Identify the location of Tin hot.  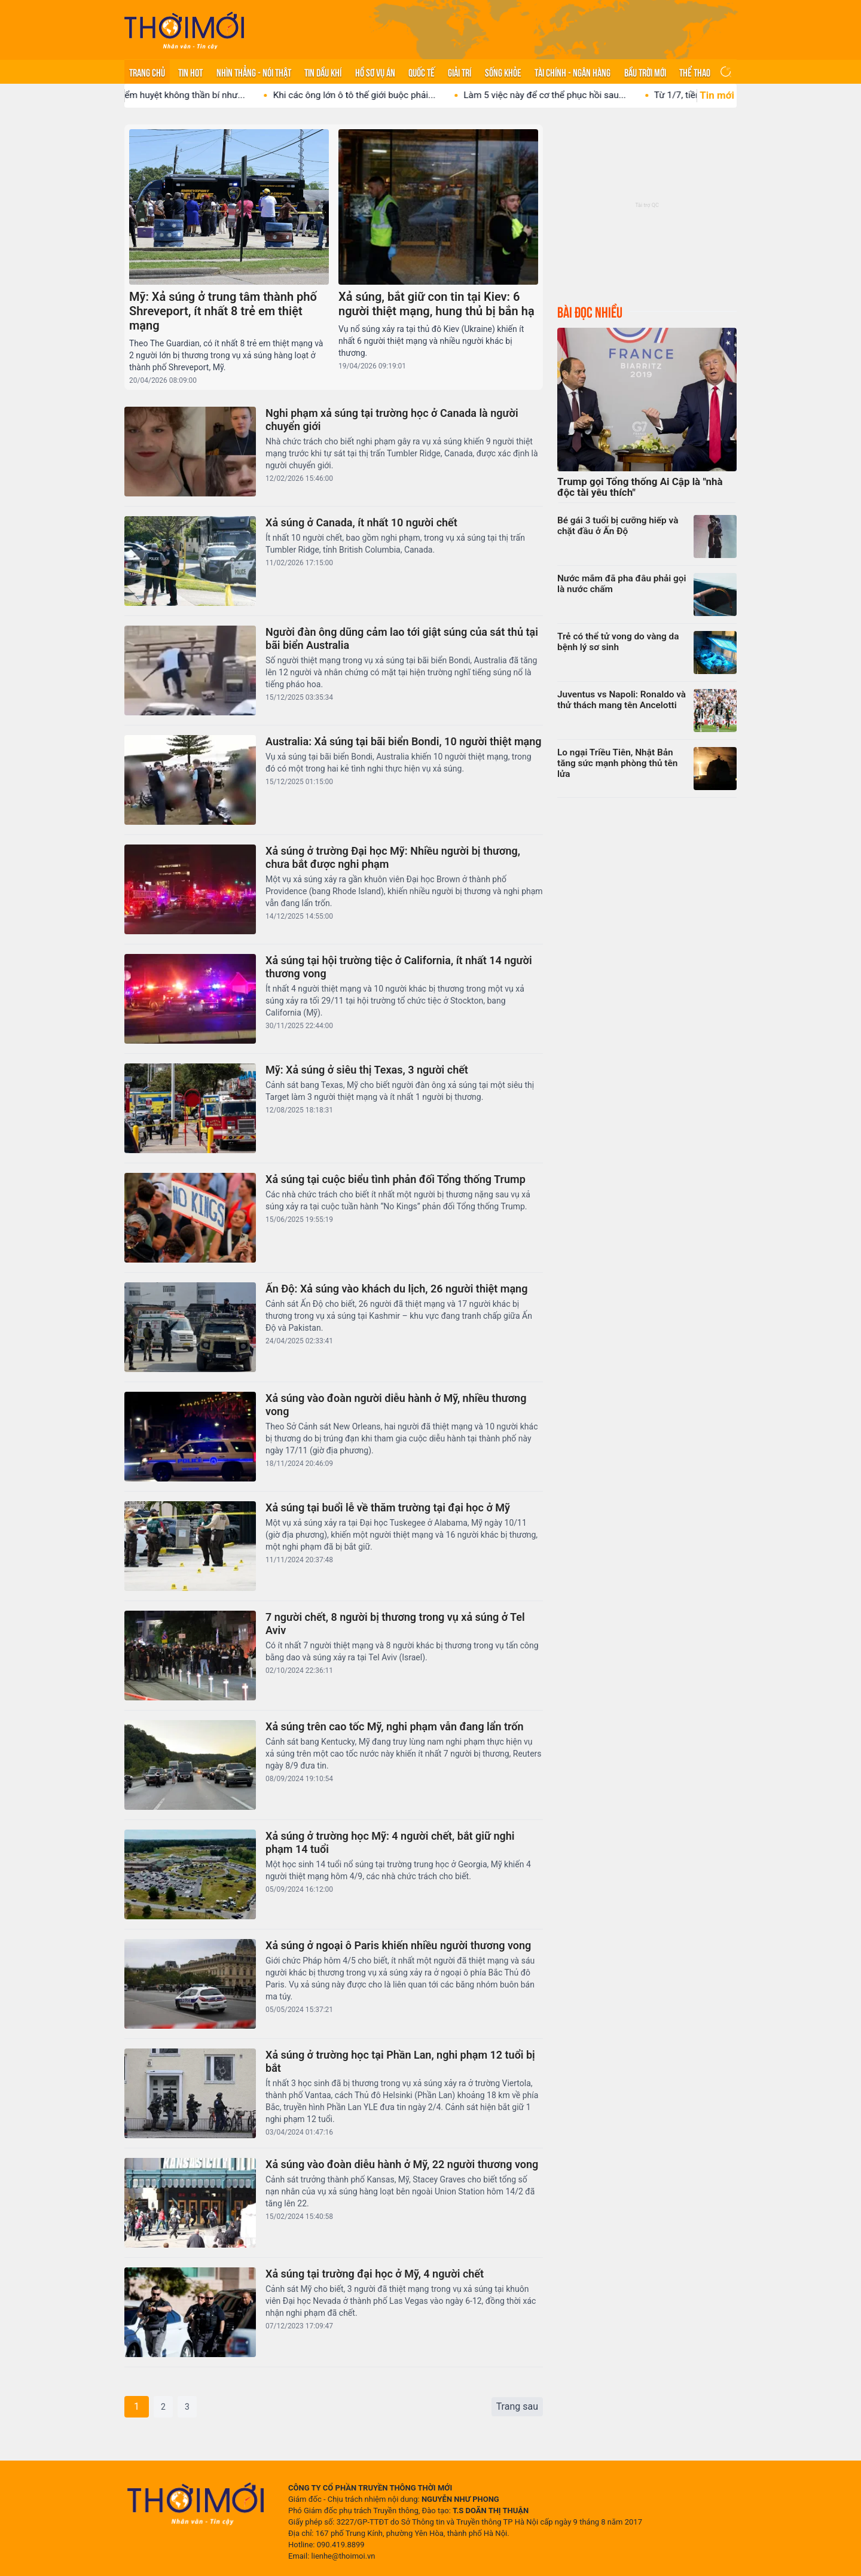
(190, 71).